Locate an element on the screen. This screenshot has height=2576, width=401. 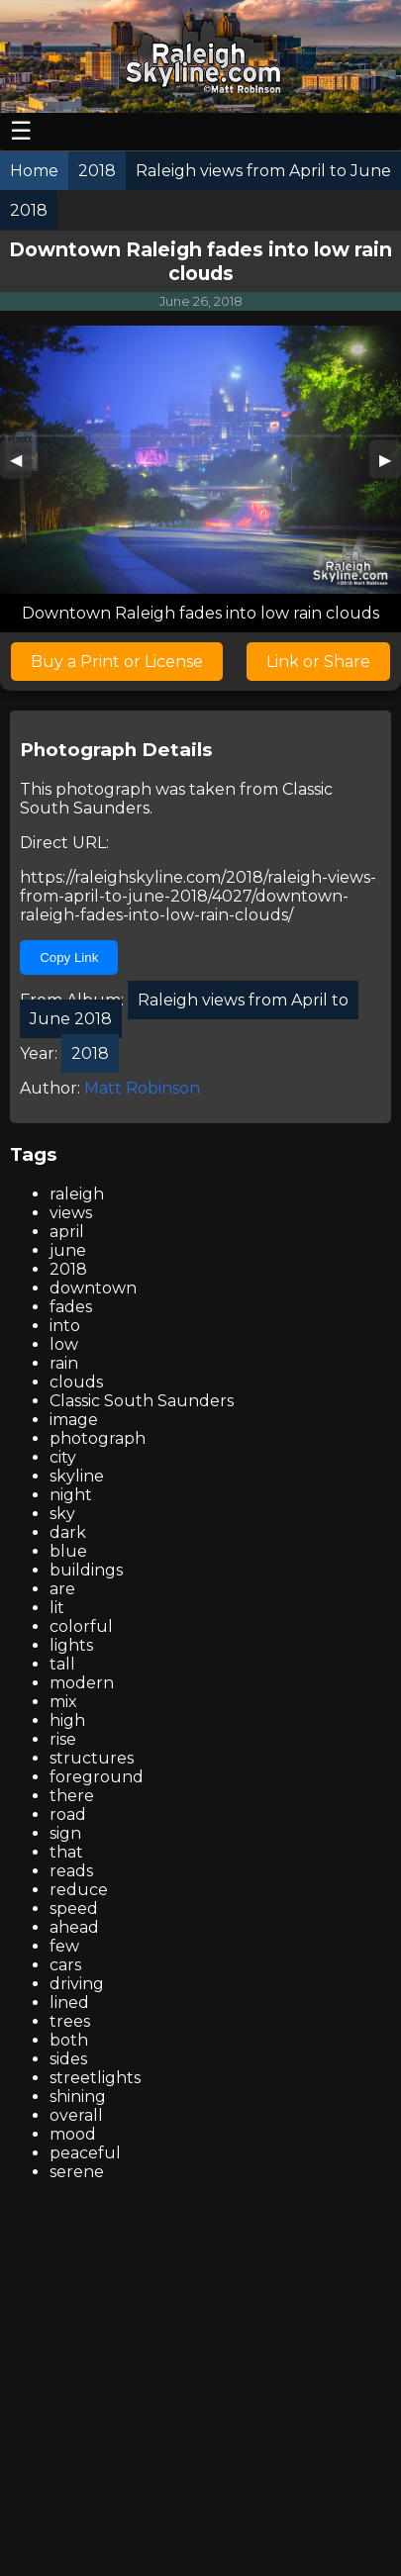
blue is located at coordinates (68, 1551).